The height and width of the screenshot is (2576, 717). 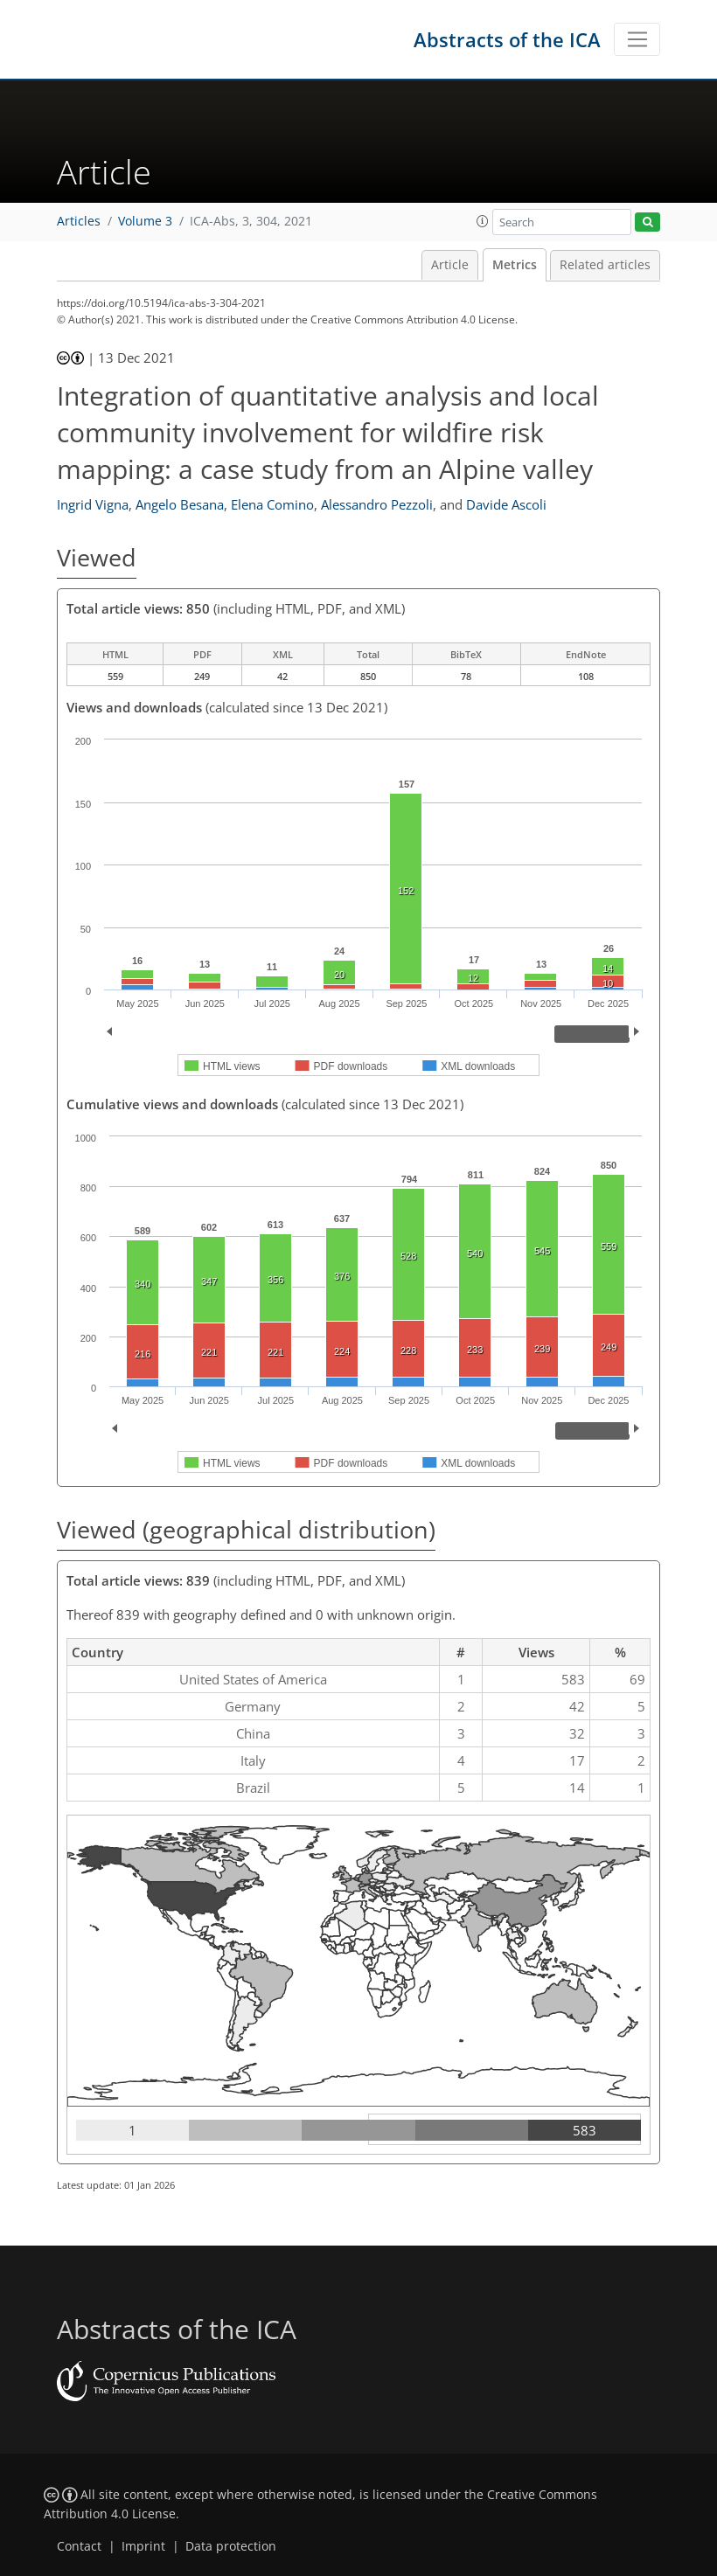 I want to click on [Toggle navigation], so click(x=637, y=39).